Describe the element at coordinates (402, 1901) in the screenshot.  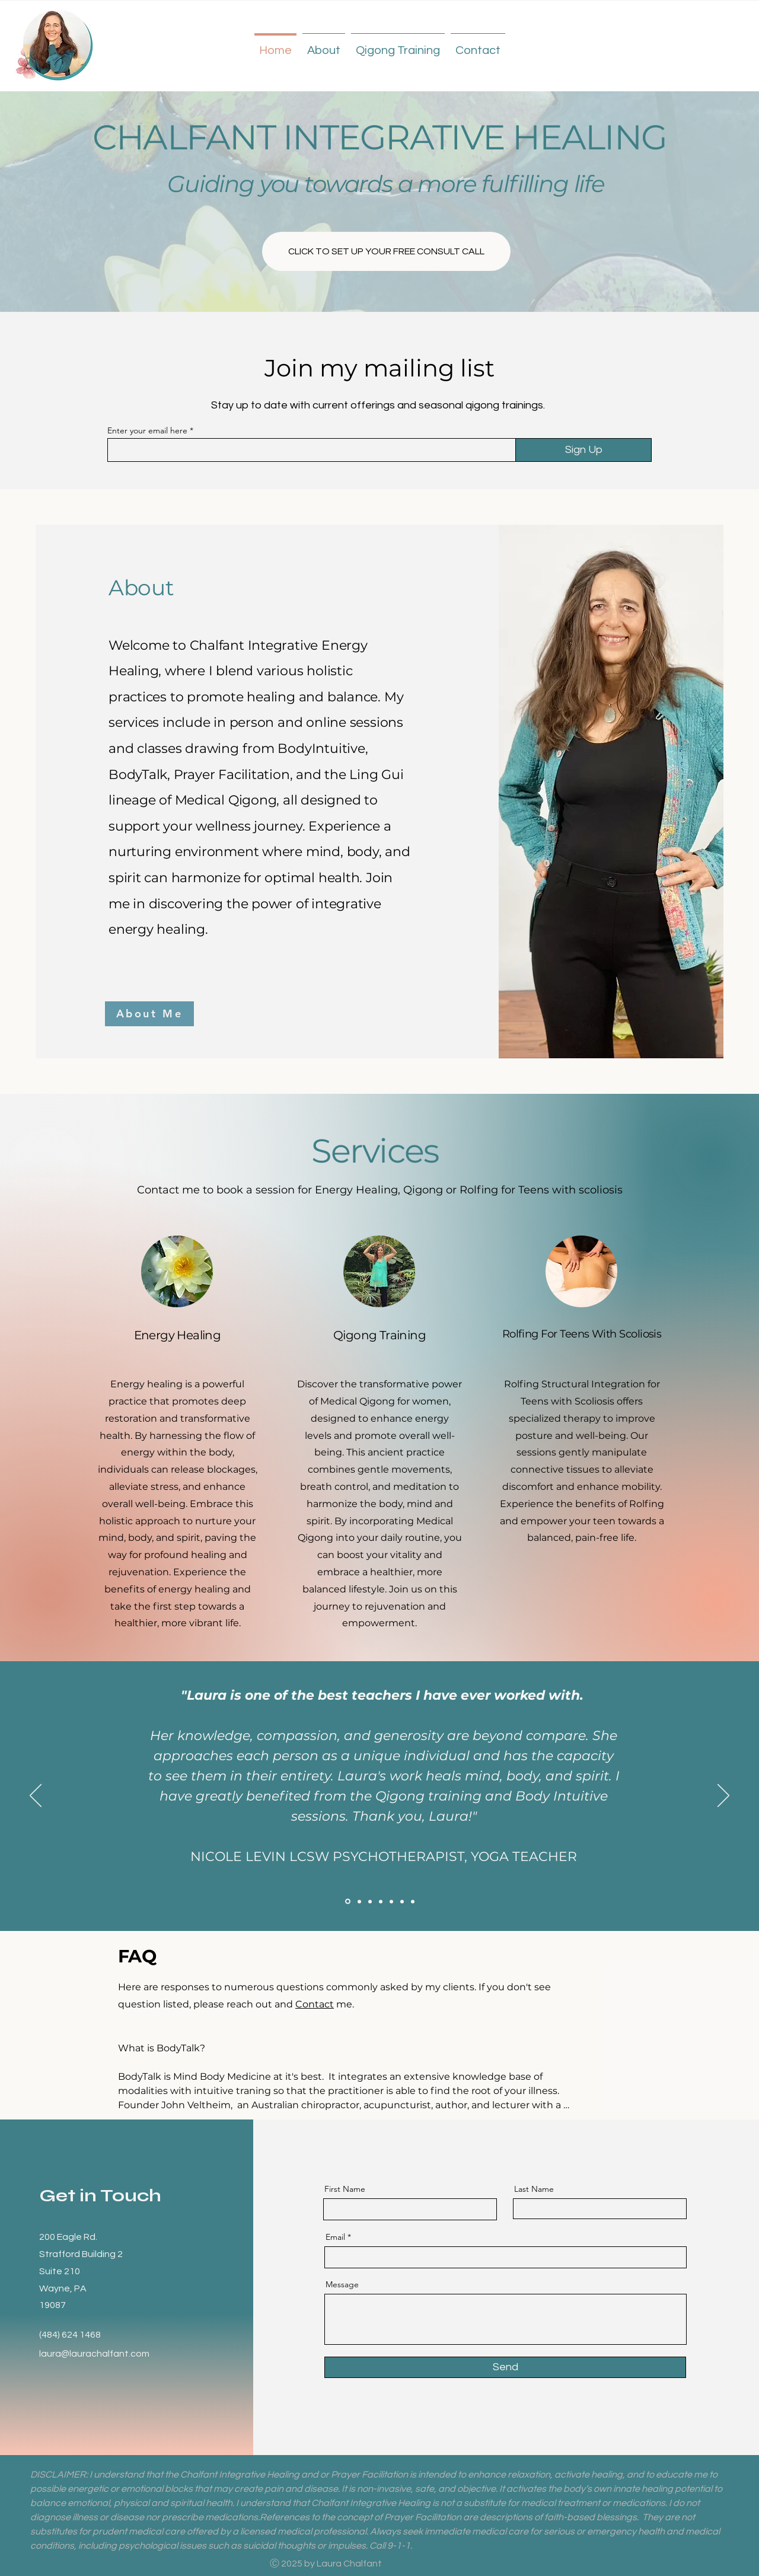
I see `[Testimonial 3]` at that location.